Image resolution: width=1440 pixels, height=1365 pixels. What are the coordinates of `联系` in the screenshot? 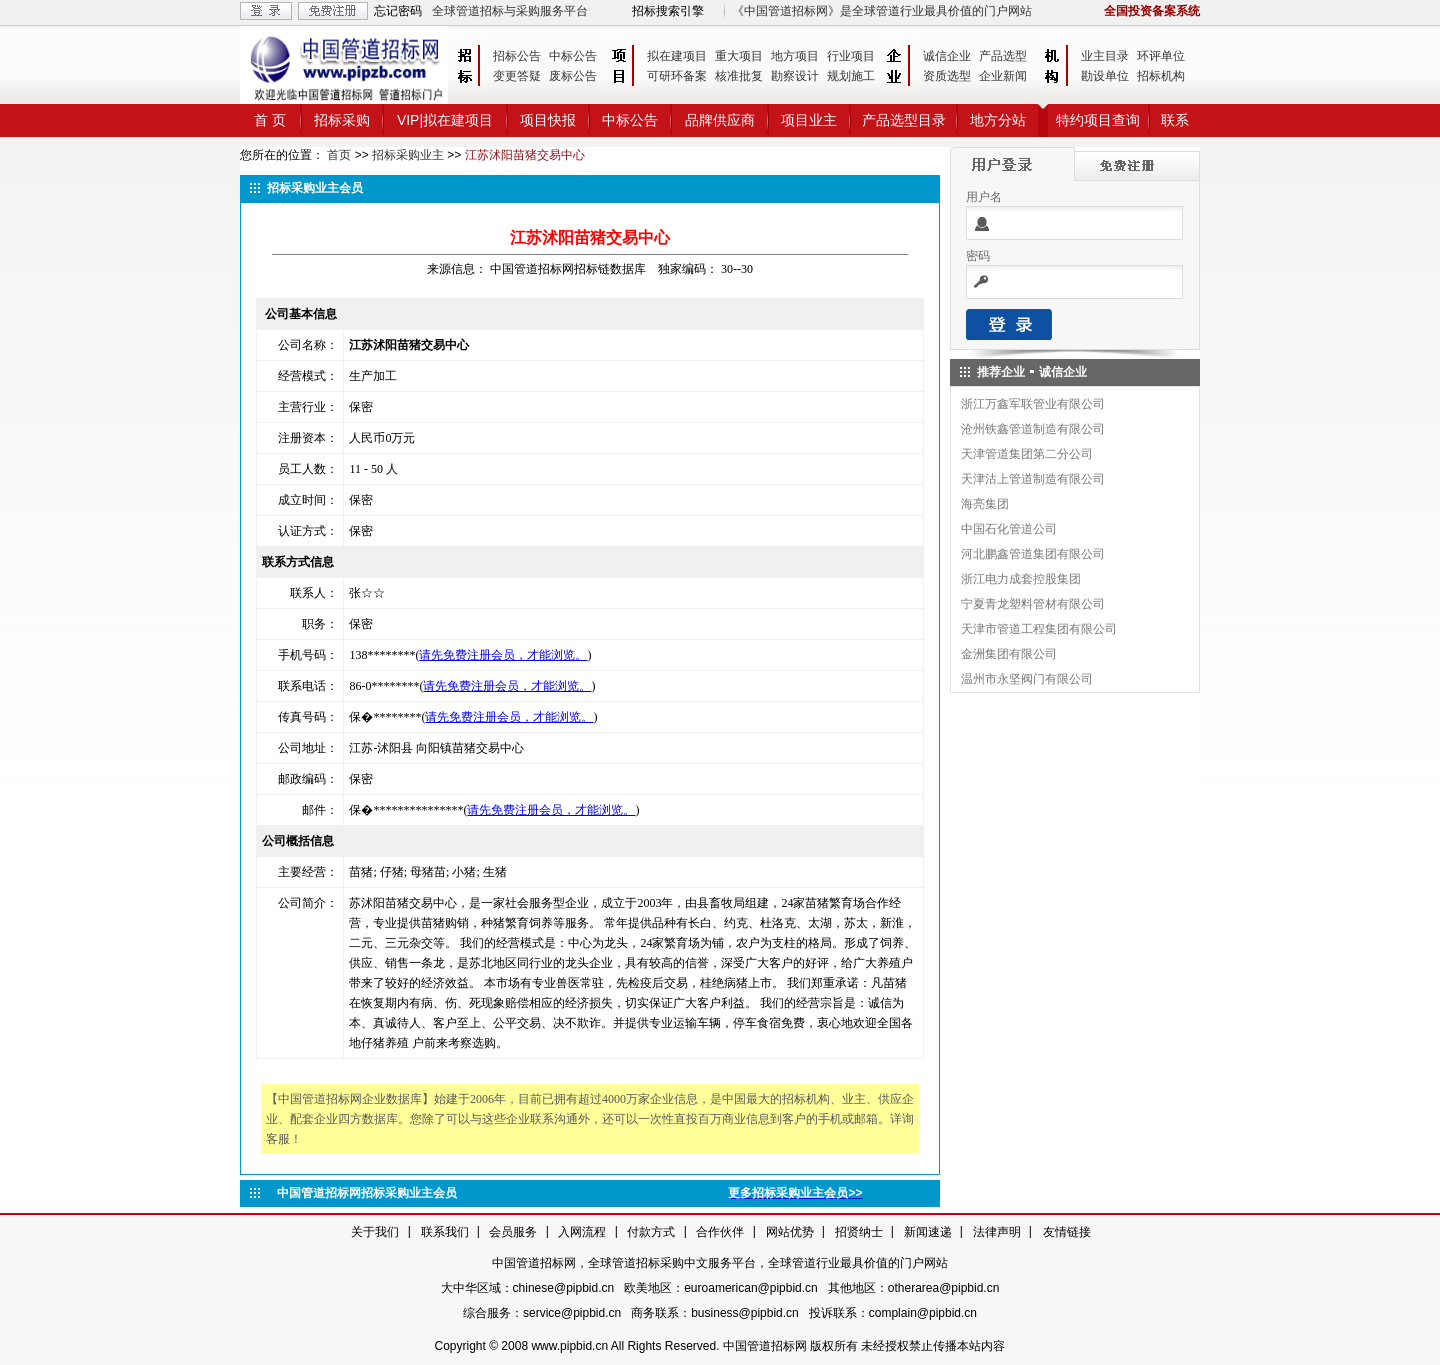 It's located at (1175, 120).